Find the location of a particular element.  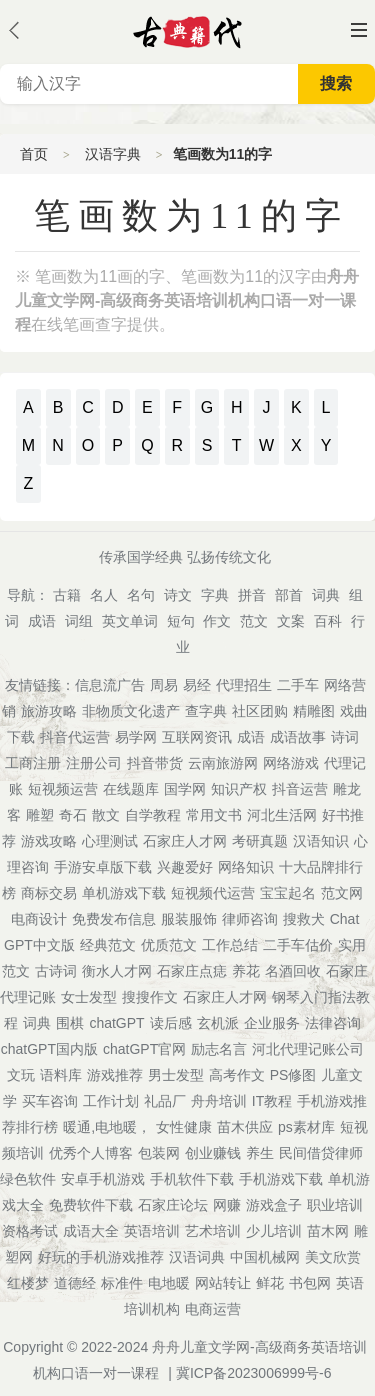

作文 is located at coordinates (217, 621).